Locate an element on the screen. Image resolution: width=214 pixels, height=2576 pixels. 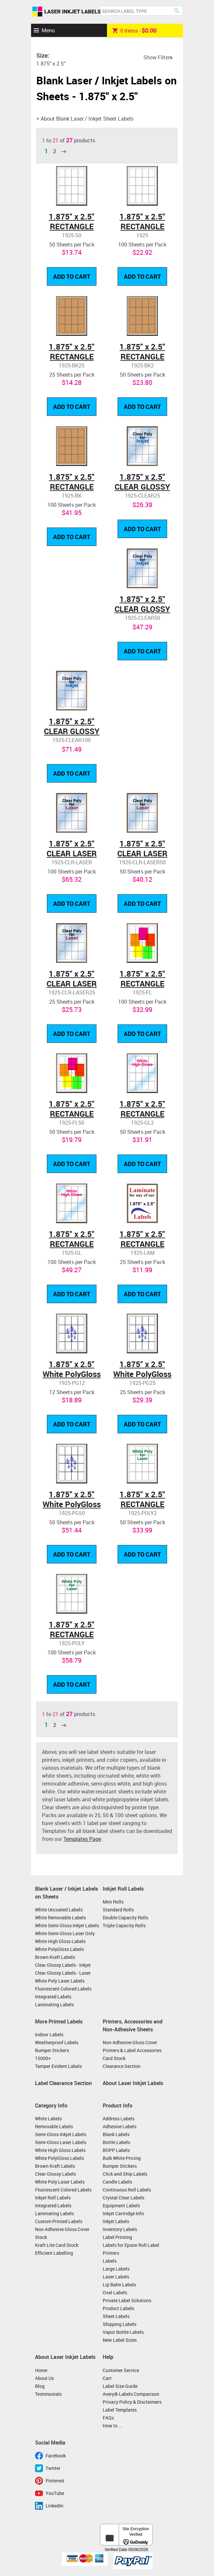
Sheet Labels is located at coordinates (116, 2316).